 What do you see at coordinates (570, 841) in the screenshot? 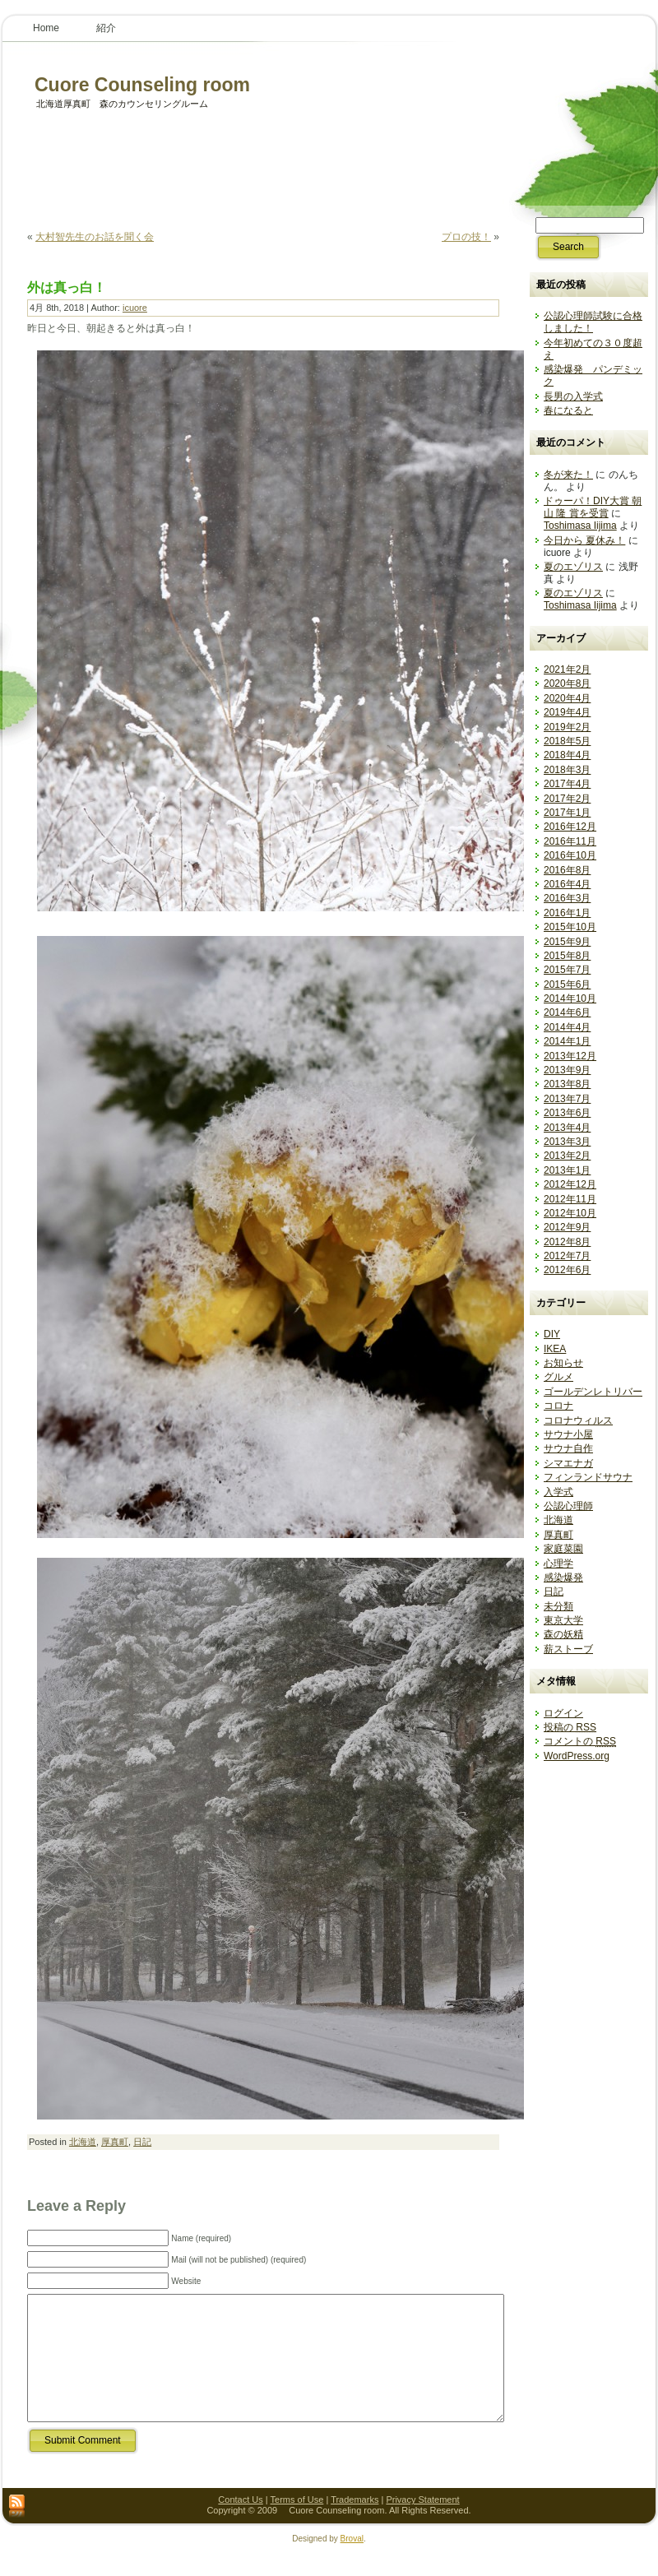
I see `2016年11月` at bounding box center [570, 841].